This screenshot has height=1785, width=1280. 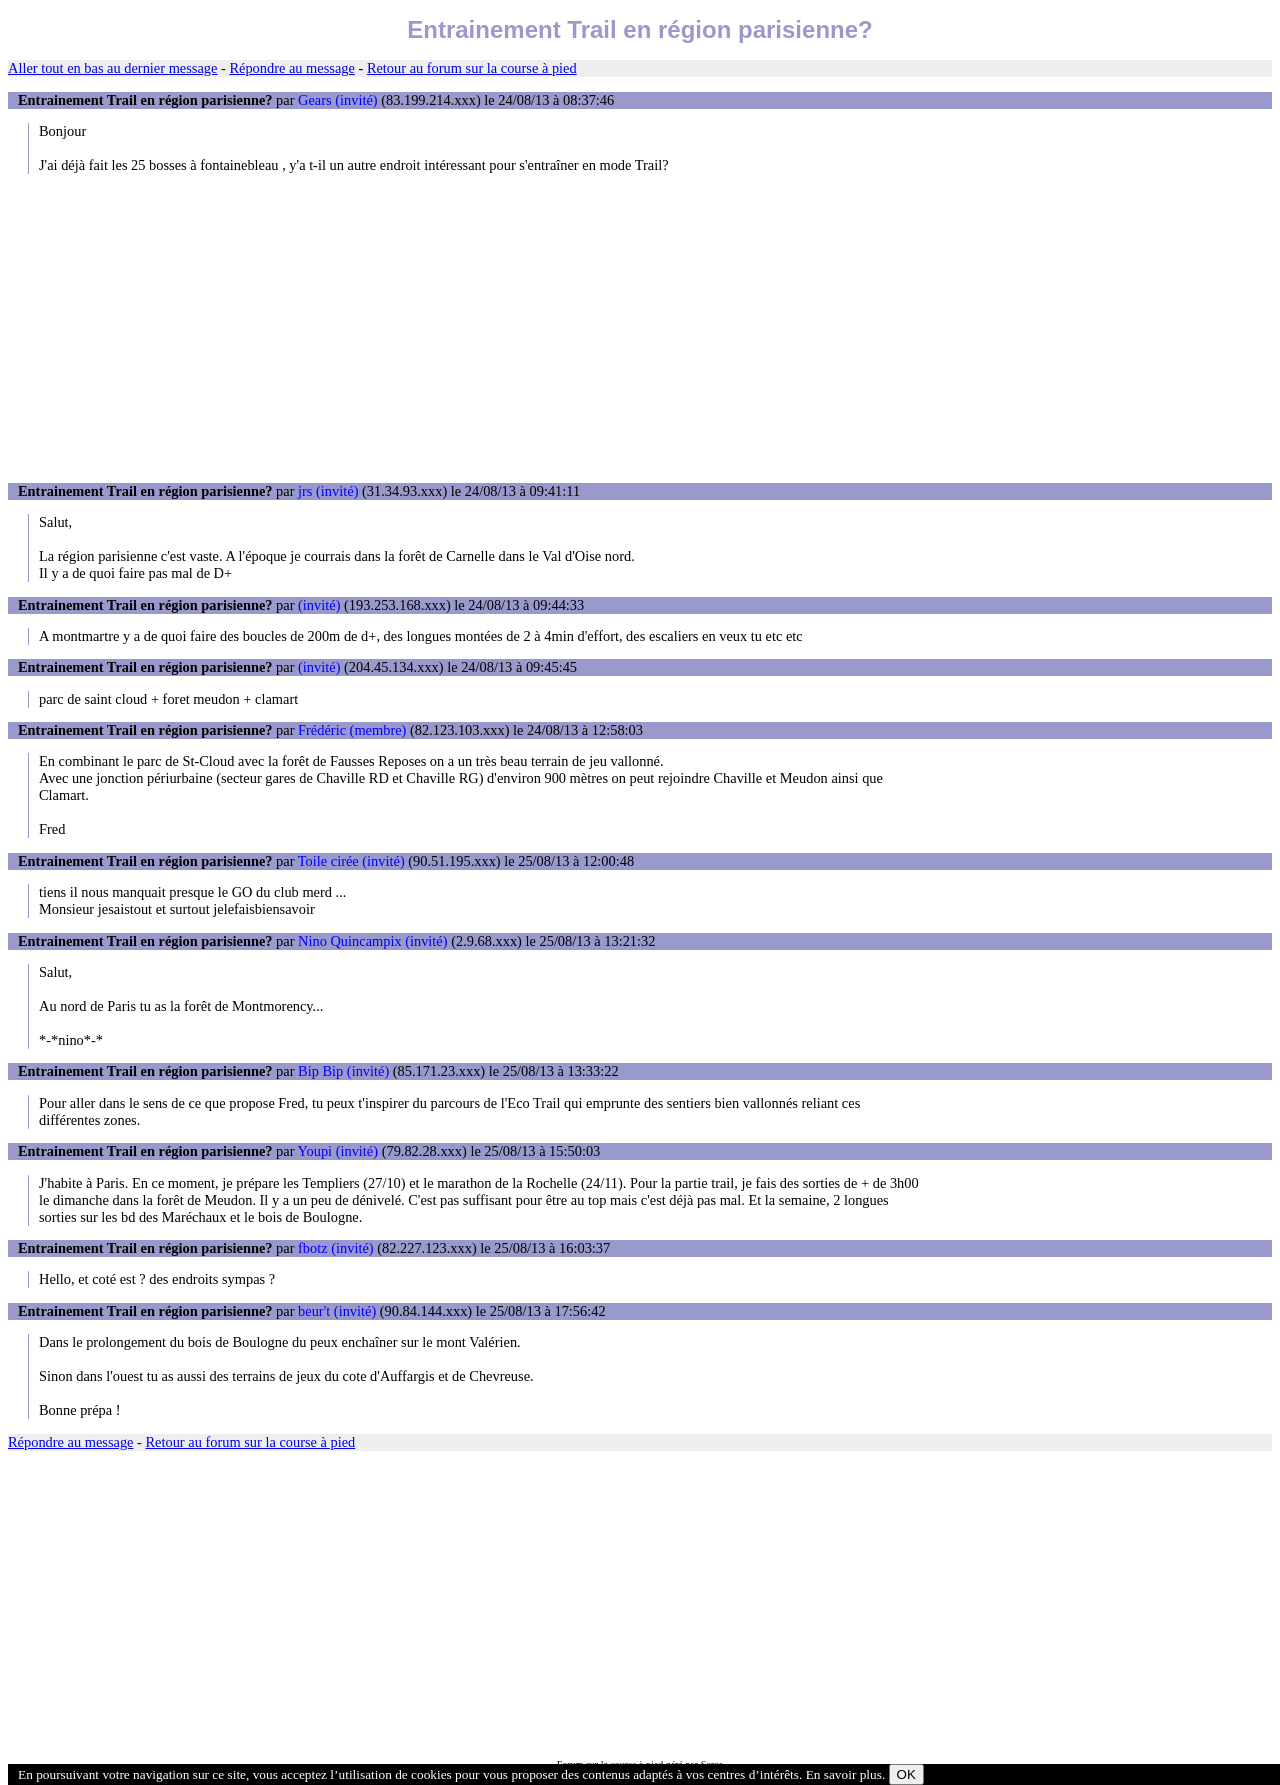 I want to click on OK, so click(x=906, y=1774).